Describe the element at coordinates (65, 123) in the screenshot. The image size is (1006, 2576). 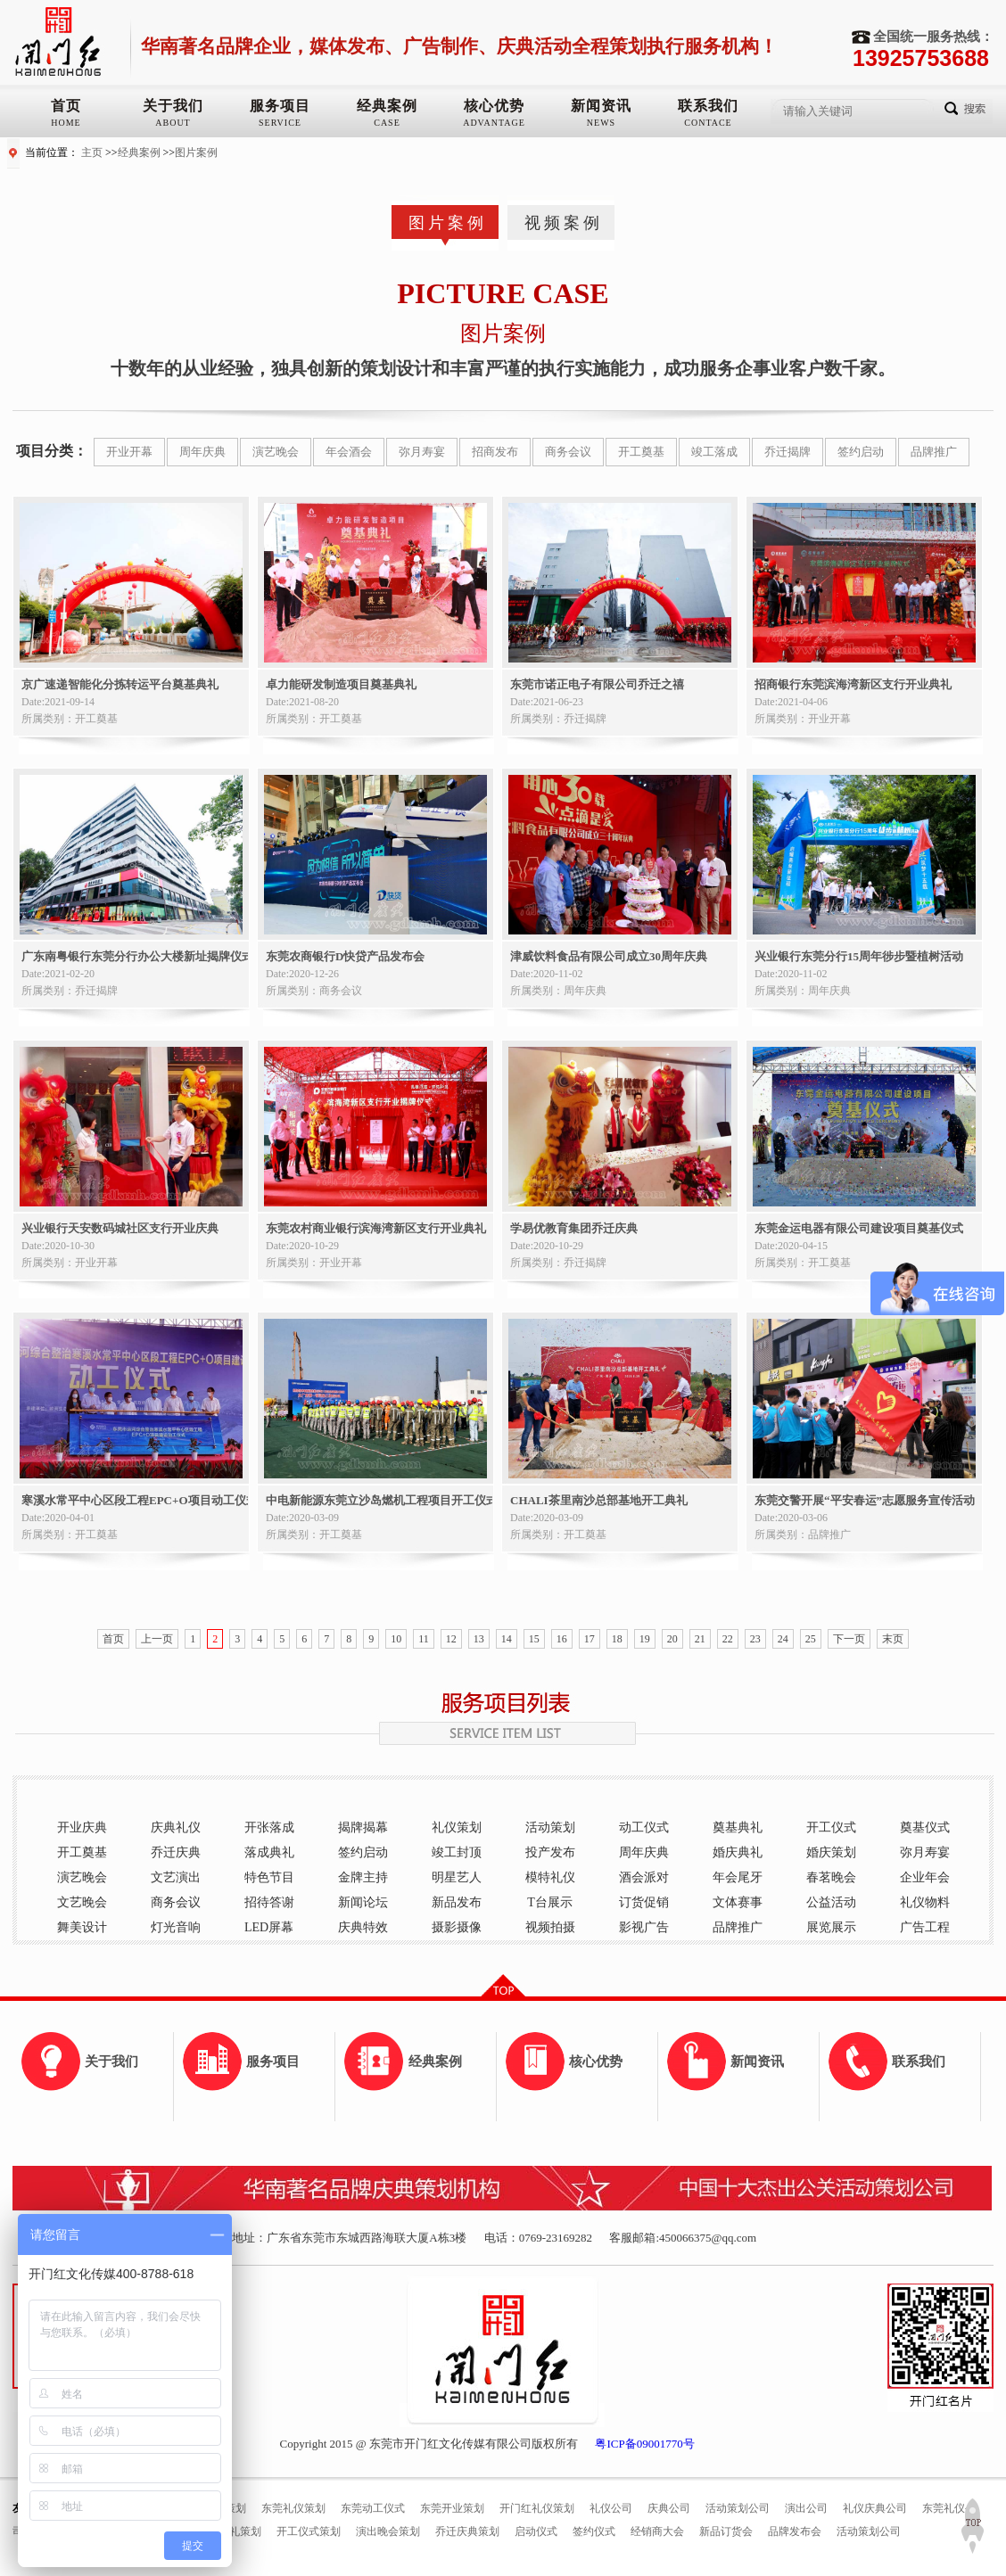
I see `HOME` at that location.